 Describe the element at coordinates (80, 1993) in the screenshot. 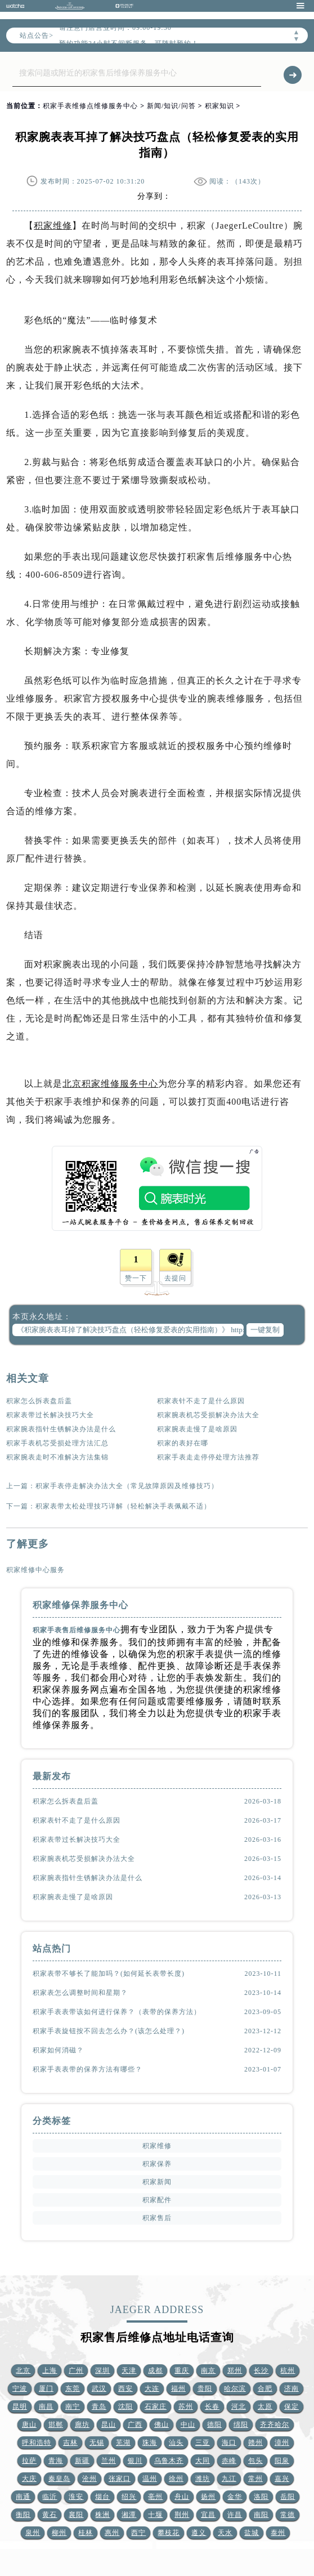

I see `积家表怎么调整时间和星期？` at that location.